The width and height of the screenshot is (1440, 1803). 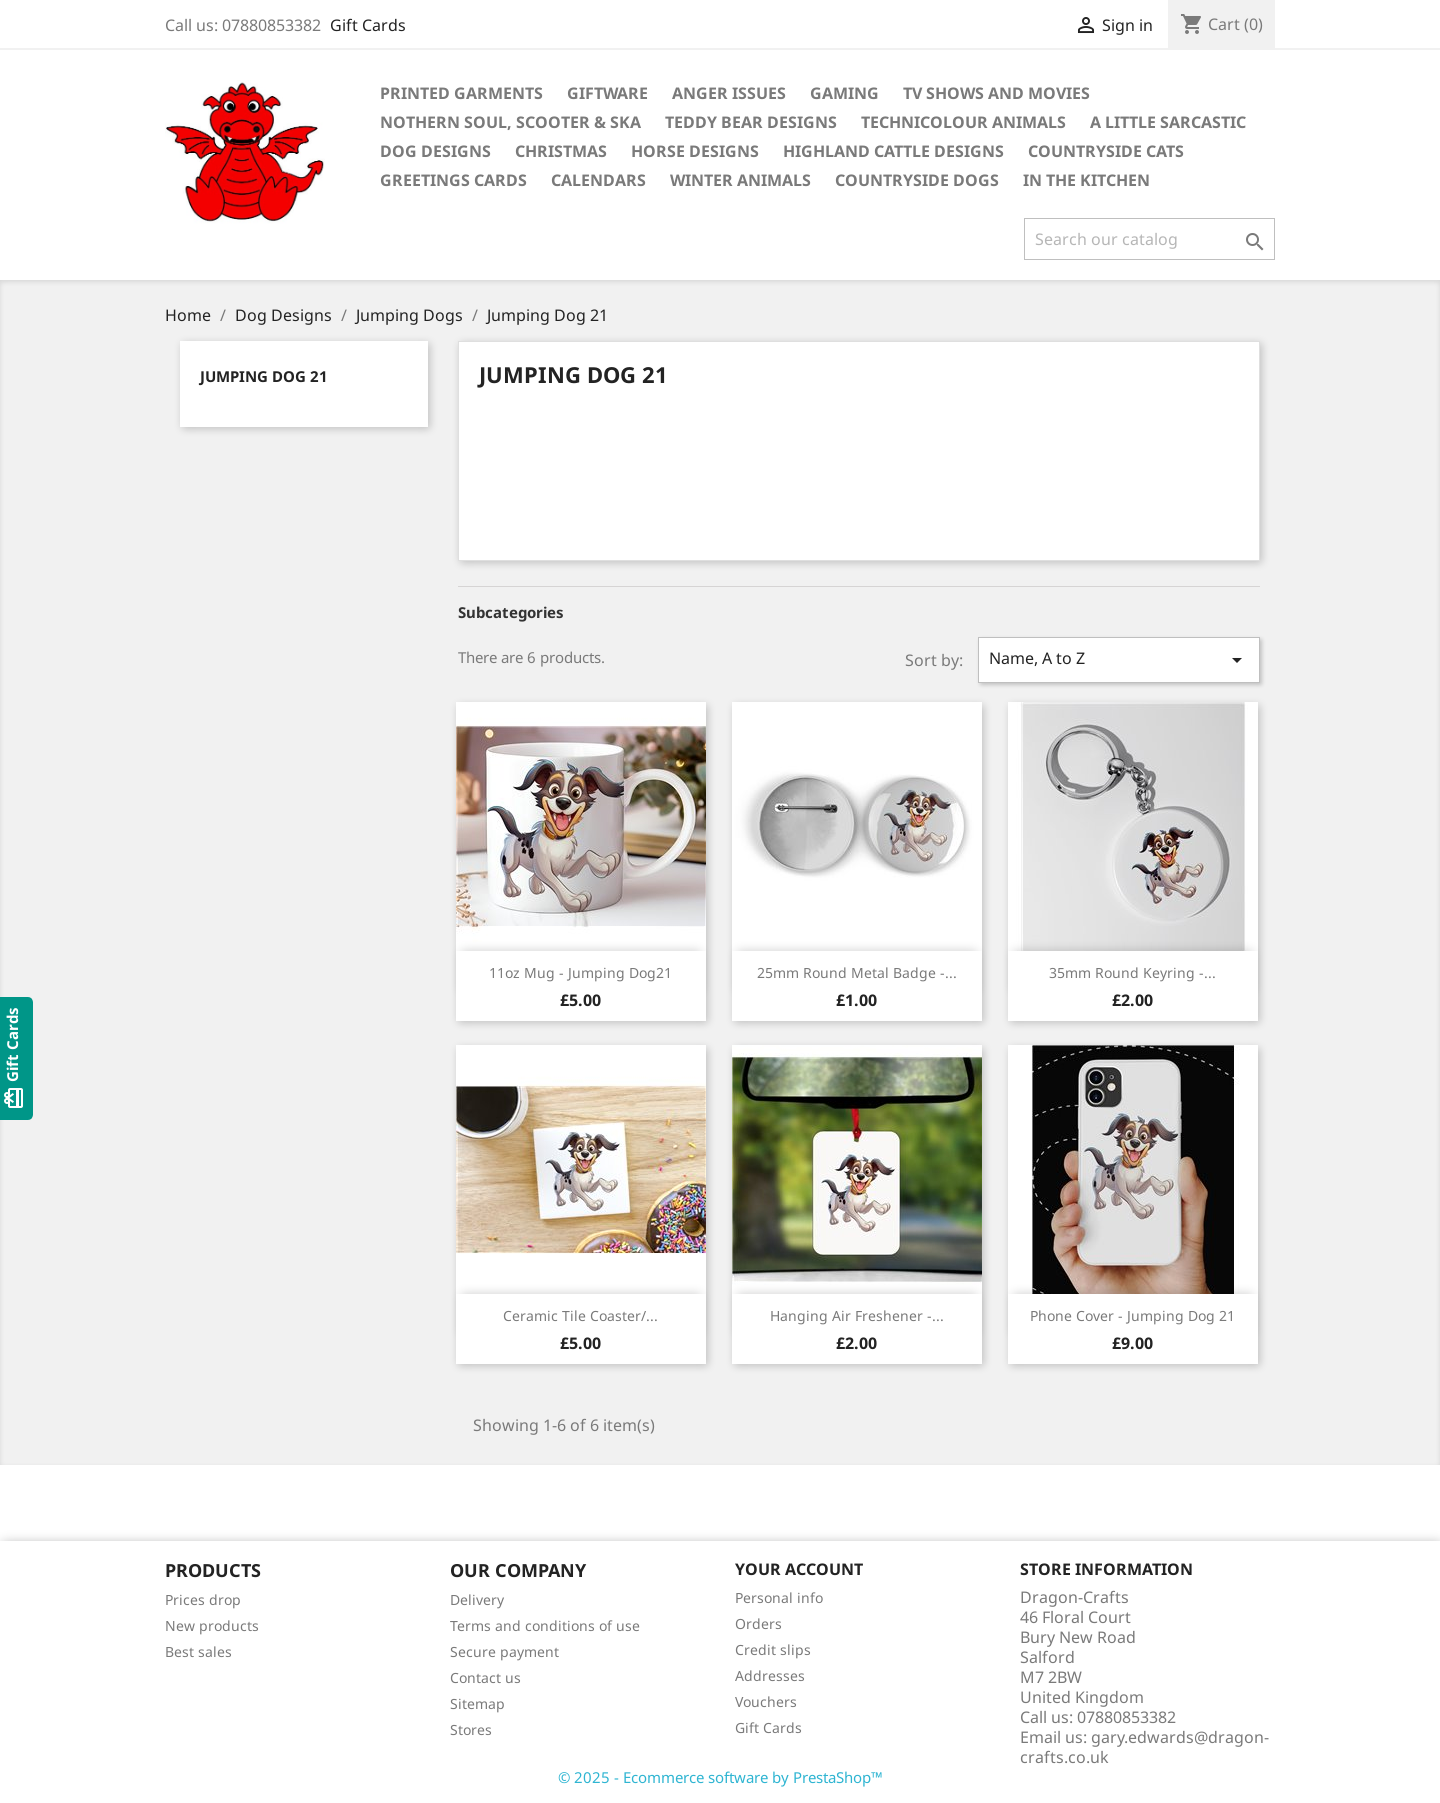 What do you see at coordinates (893, 151) in the screenshot?
I see `Highland Cattle Designs` at bounding box center [893, 151].